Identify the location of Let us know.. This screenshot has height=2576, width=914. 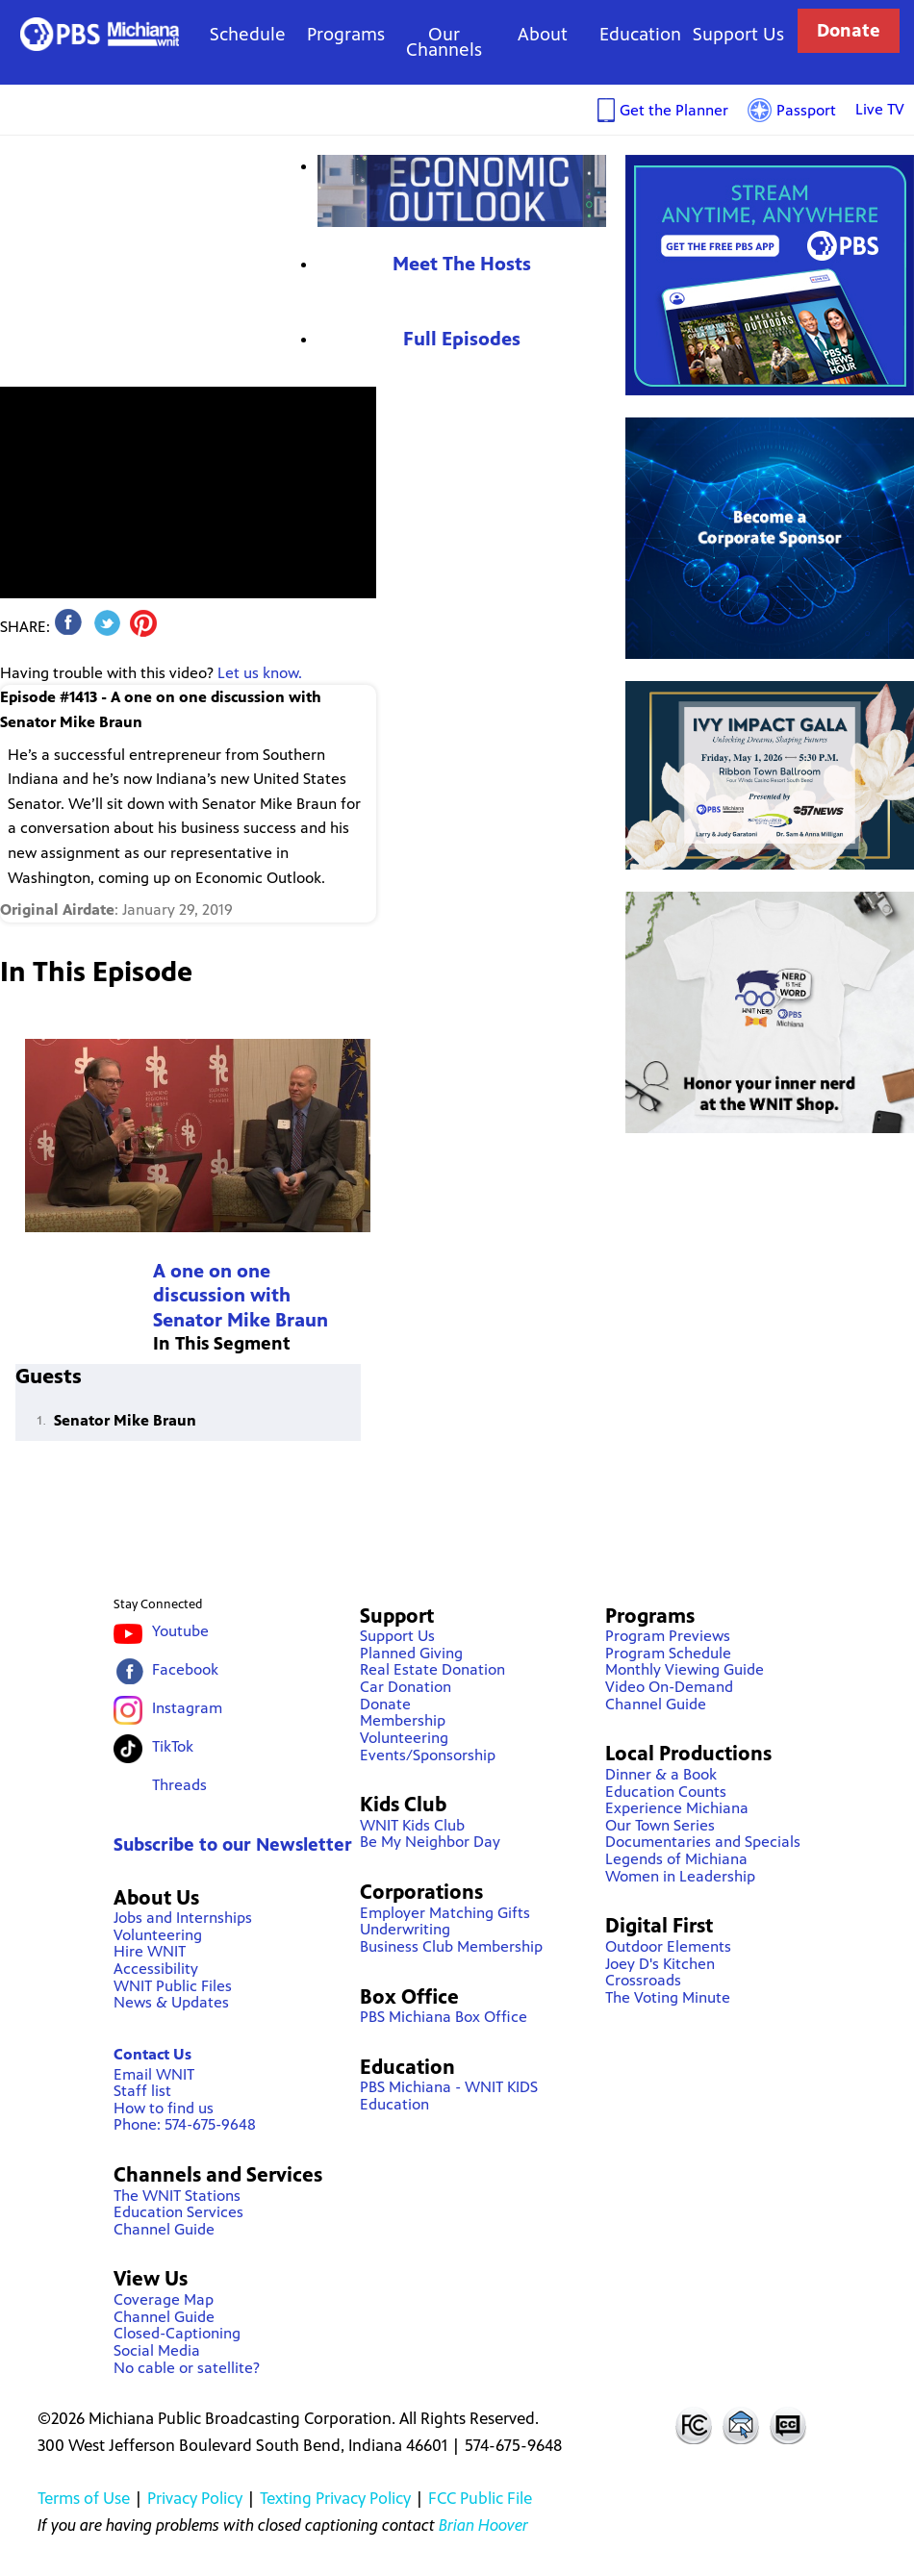
(259, 673).